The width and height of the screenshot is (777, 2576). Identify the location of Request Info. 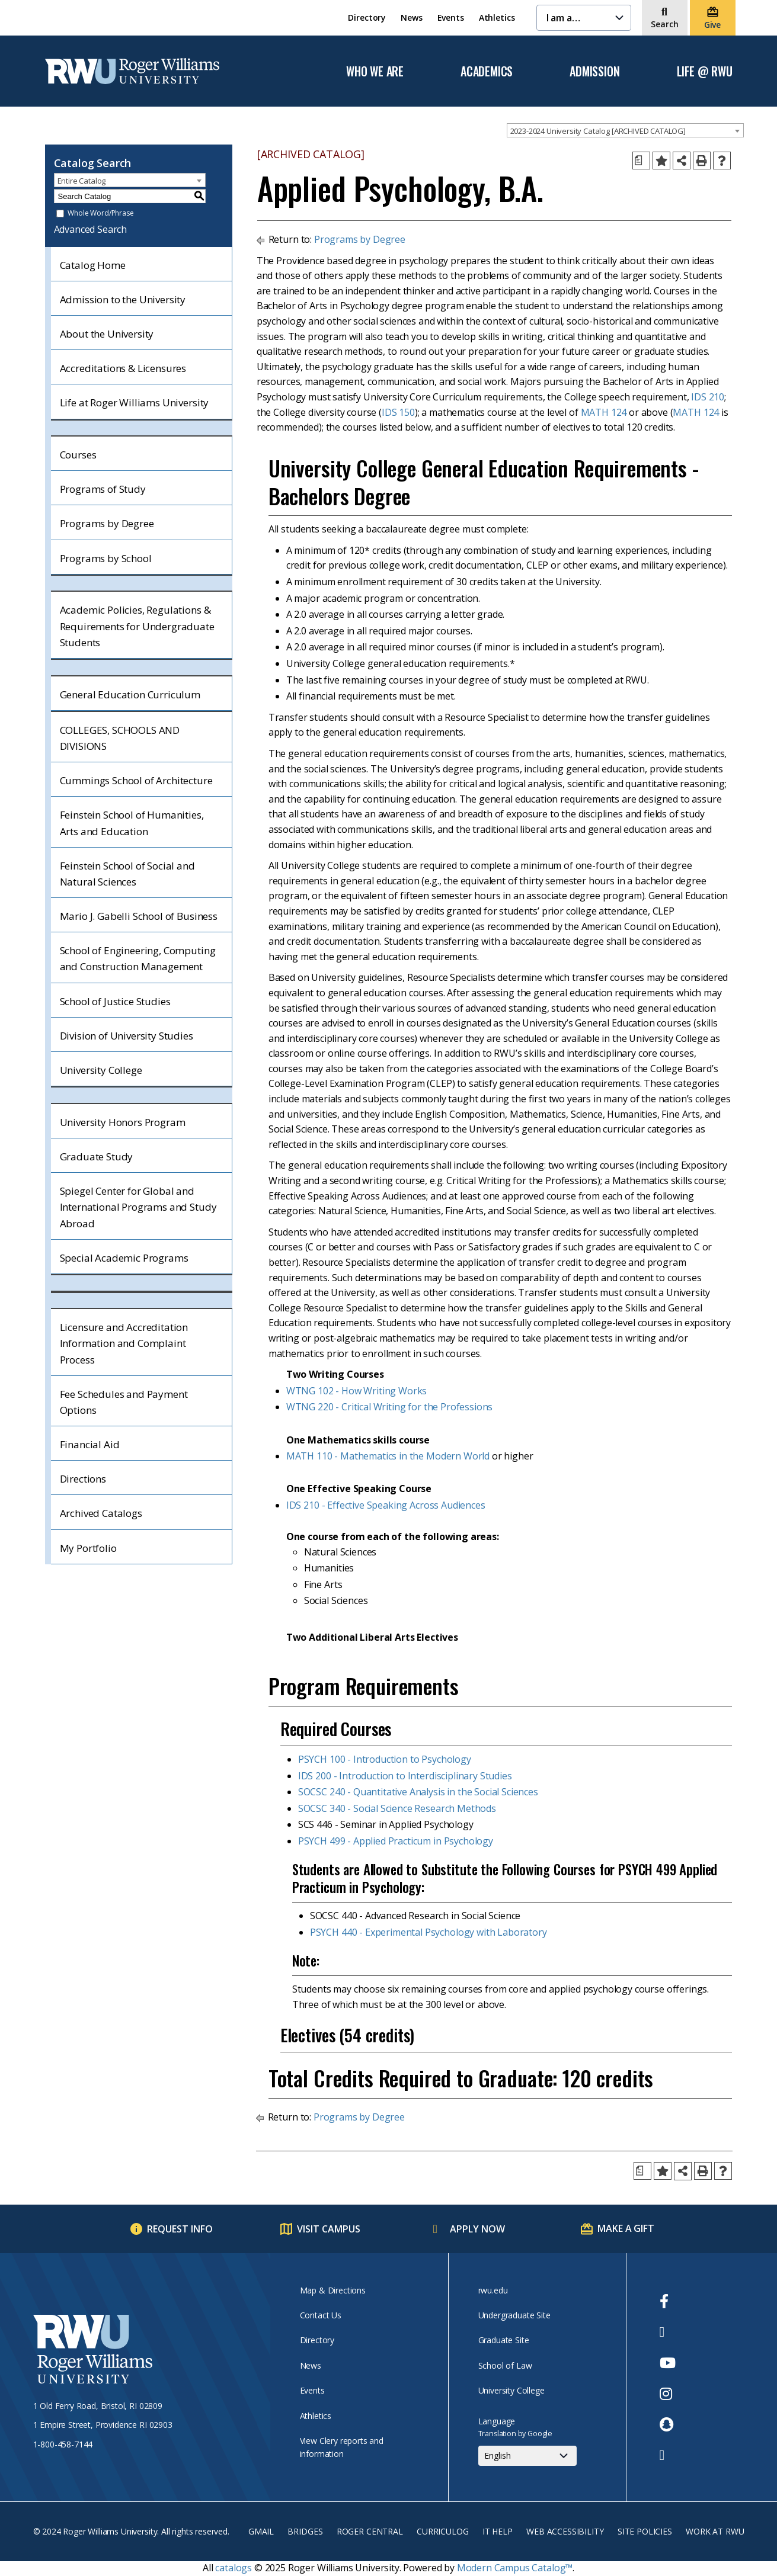
(180, 2228).